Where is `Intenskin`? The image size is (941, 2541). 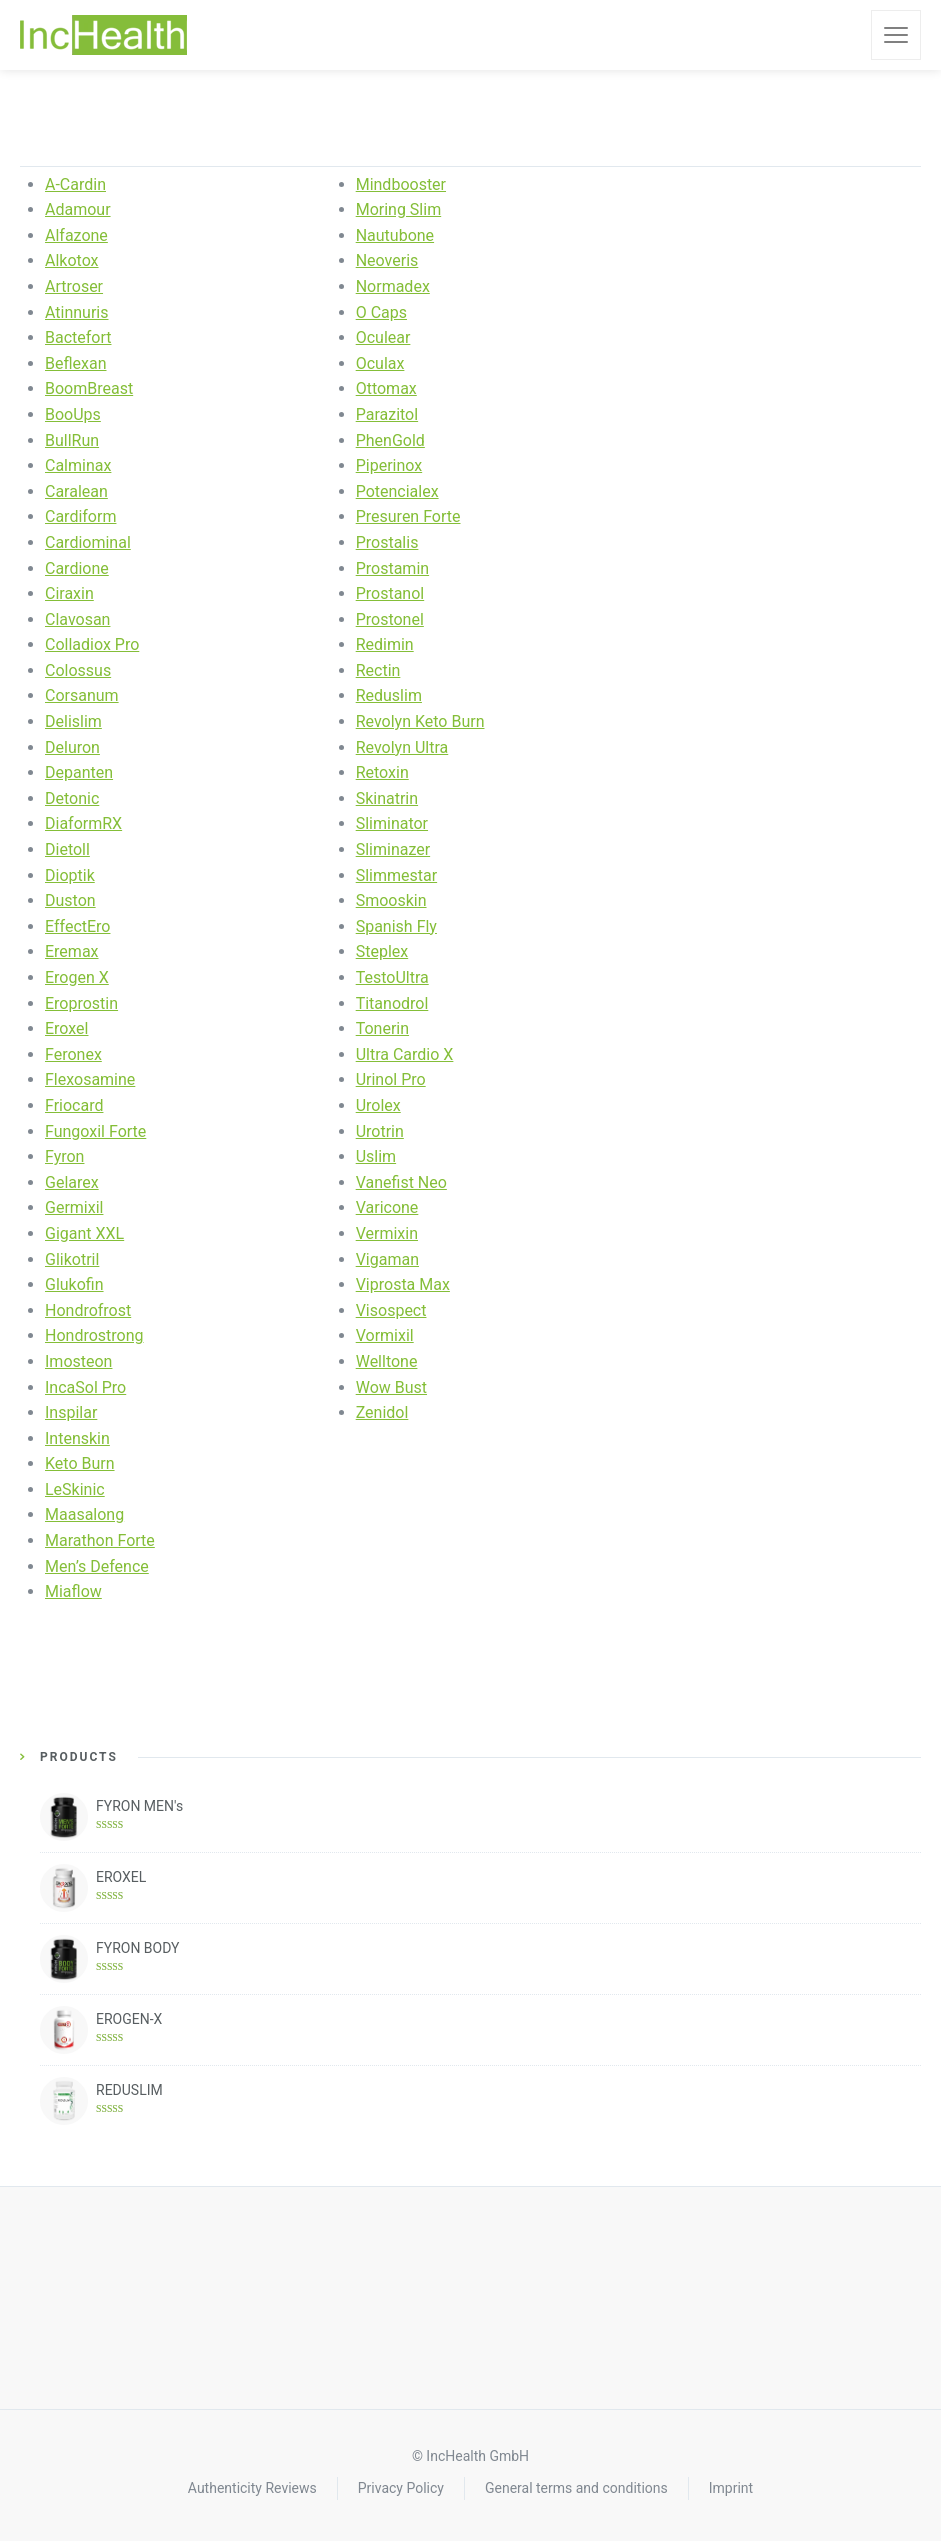 Intenskin is located at coordinates (77, 1438).